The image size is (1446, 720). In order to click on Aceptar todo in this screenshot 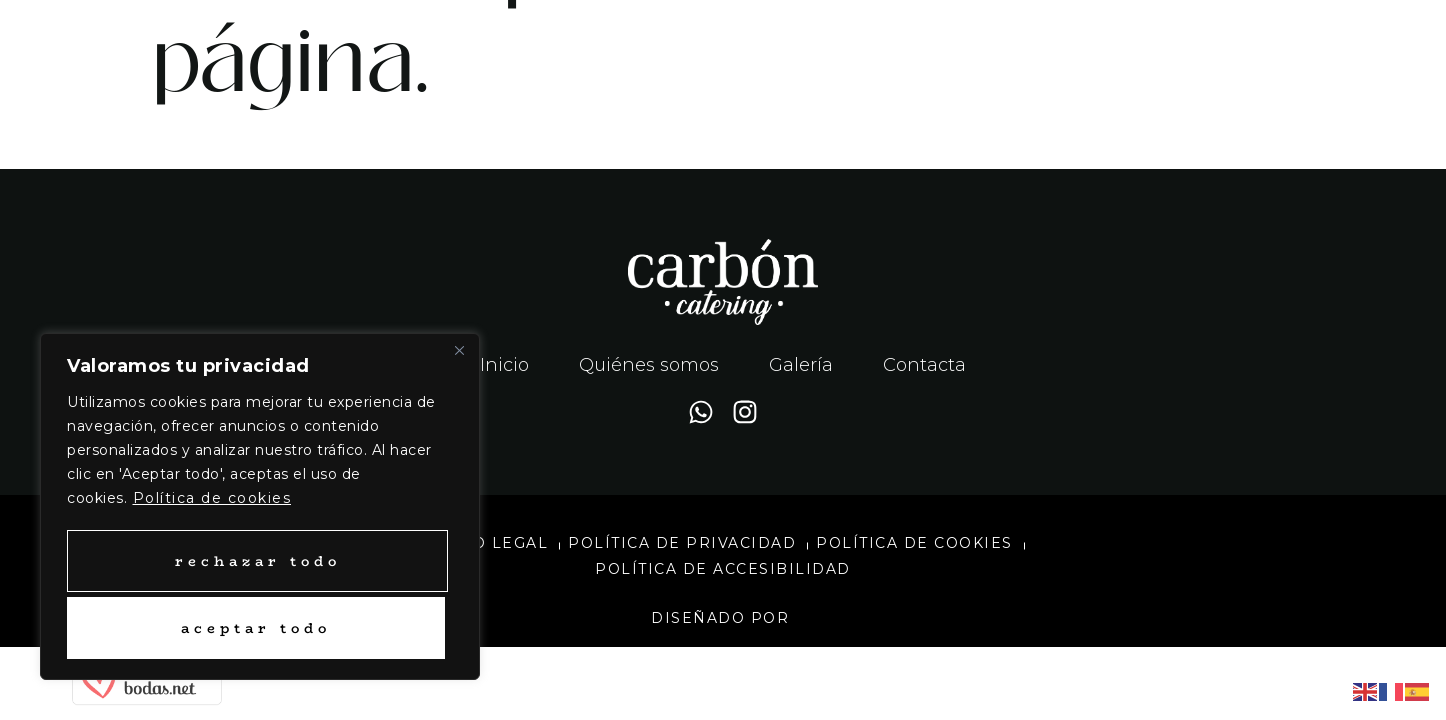, I will do `click(256, 628)`.